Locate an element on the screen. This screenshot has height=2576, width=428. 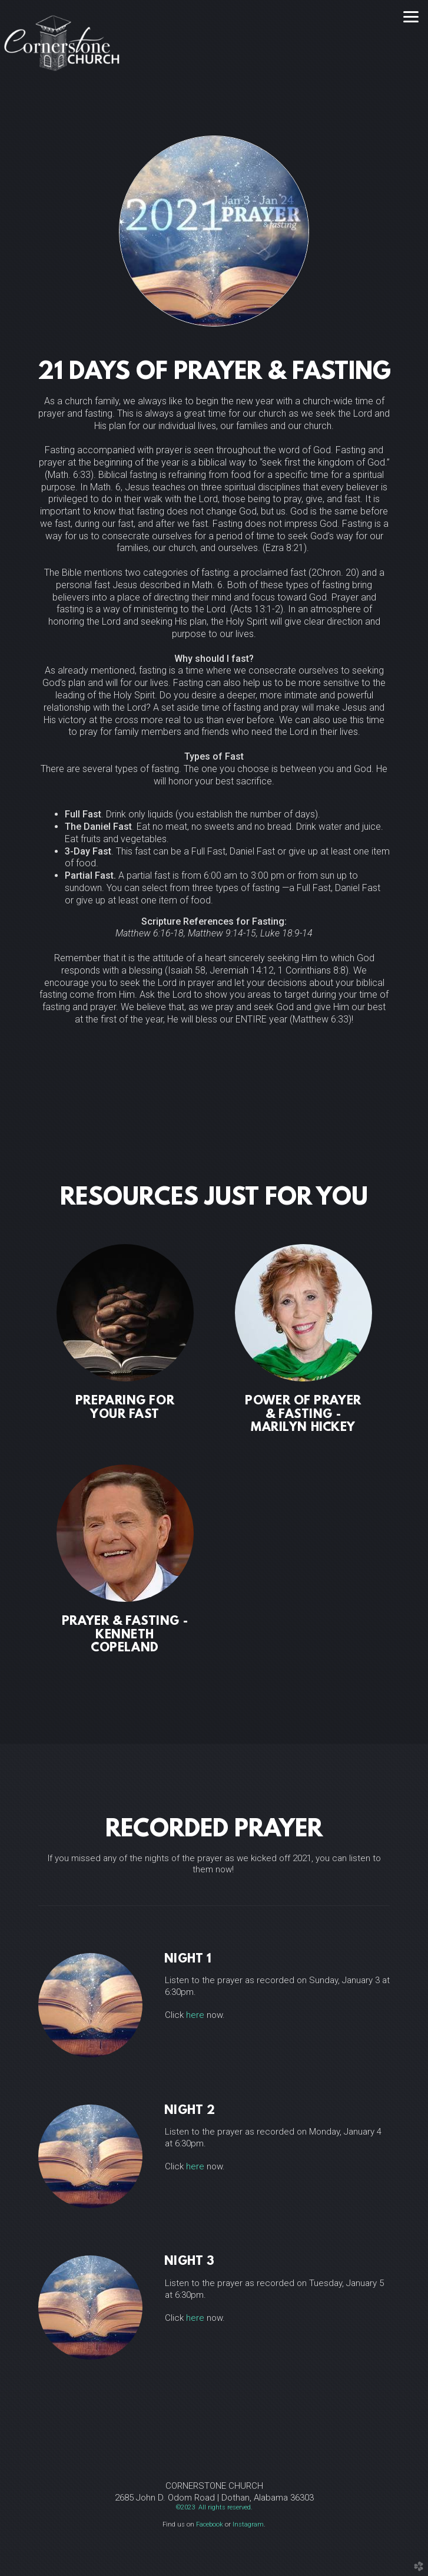
©2023 All rights reserved. is located at coordinates (214, 2507).